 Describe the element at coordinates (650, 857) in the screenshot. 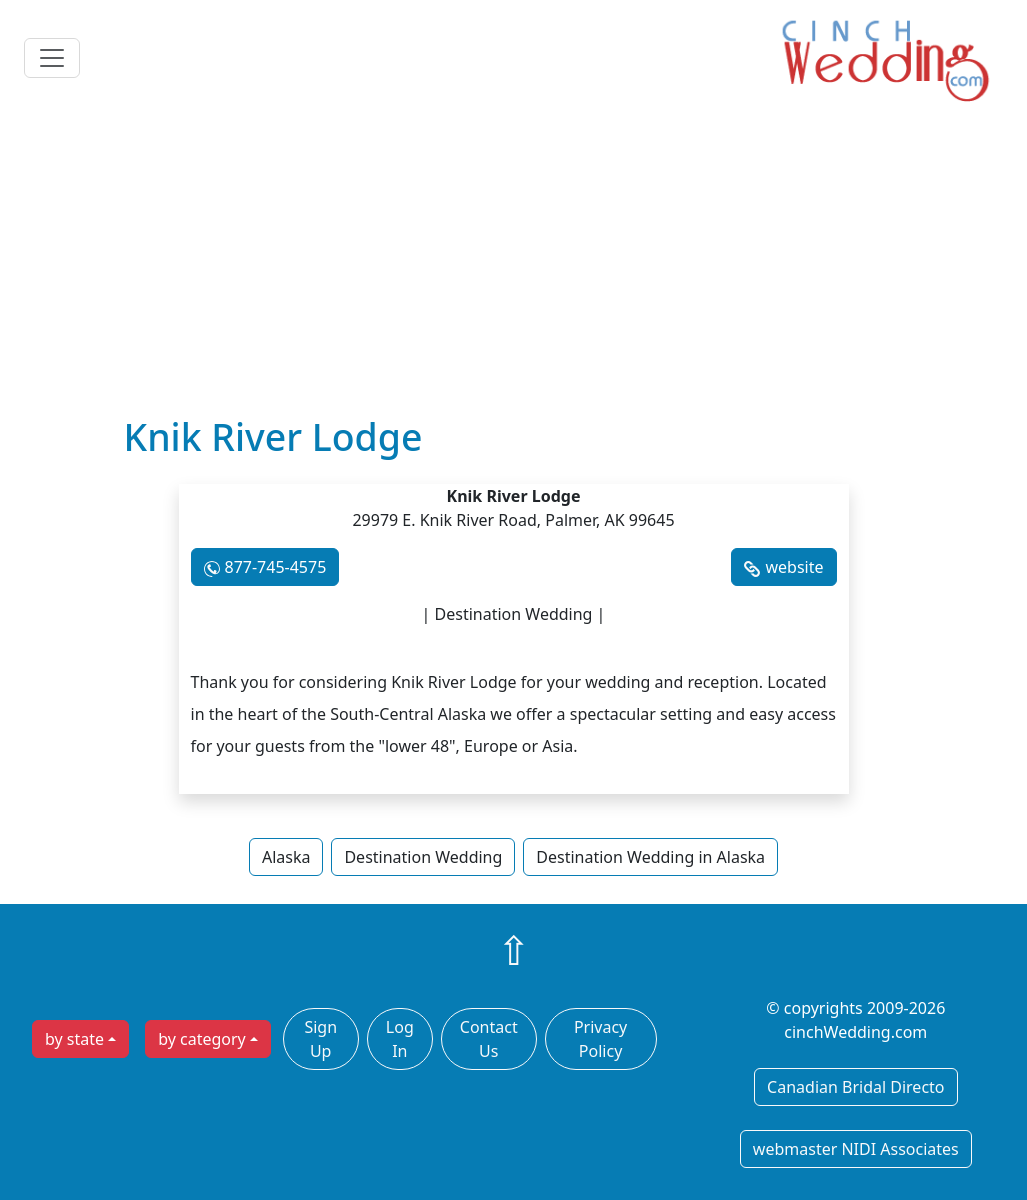

I see `Destination Wedding in Alaska` at that location.